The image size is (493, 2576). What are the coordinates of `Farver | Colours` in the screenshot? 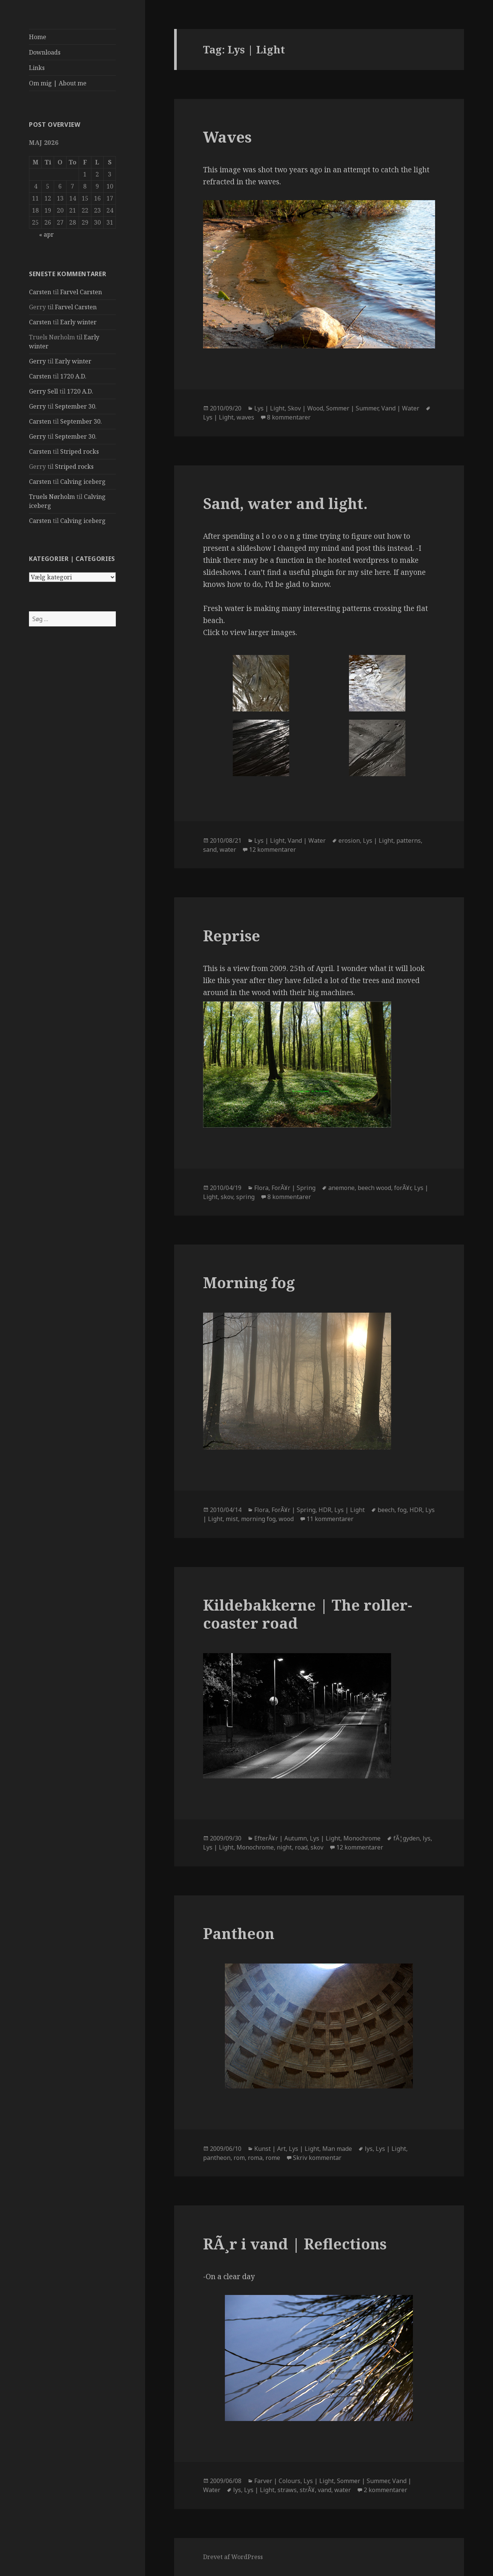 It's located at (277, 2481).